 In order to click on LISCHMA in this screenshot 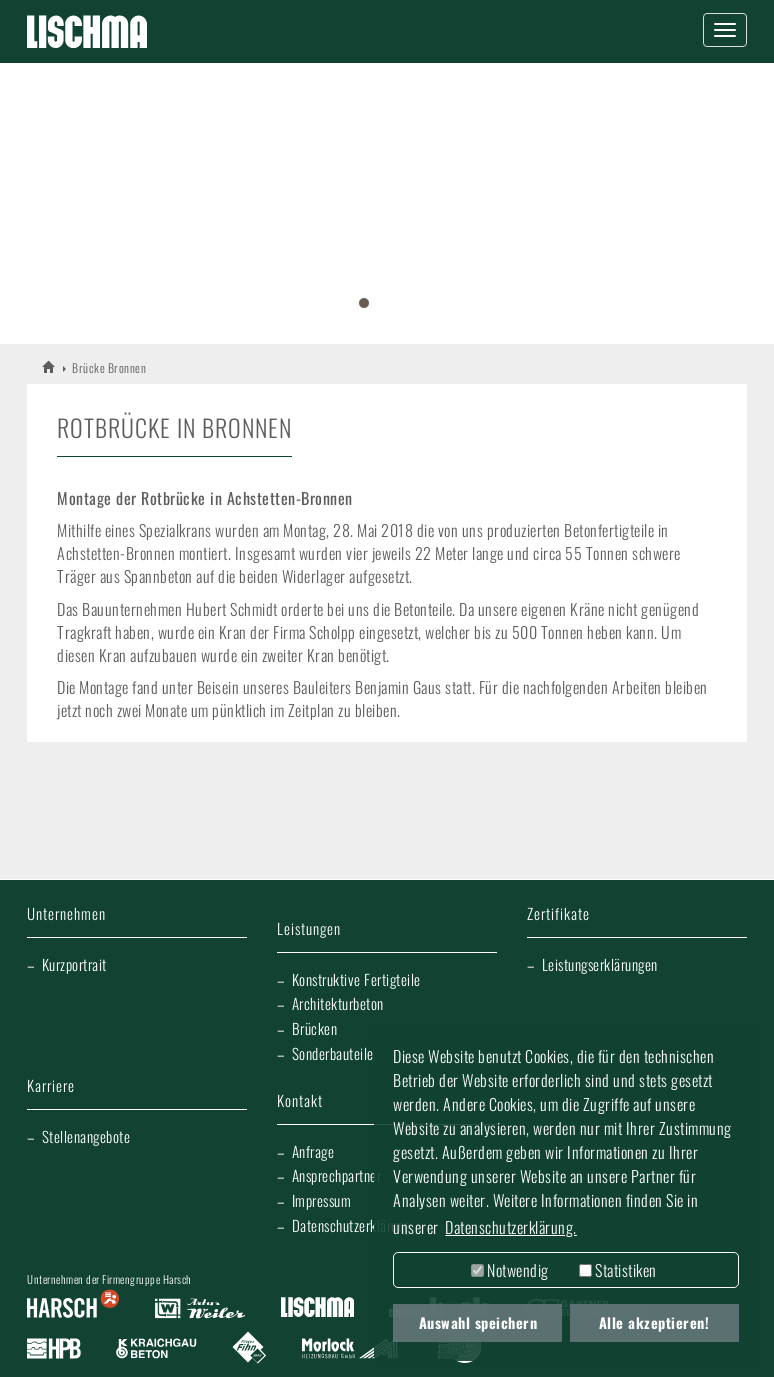, I will do `click(49, 366)`.